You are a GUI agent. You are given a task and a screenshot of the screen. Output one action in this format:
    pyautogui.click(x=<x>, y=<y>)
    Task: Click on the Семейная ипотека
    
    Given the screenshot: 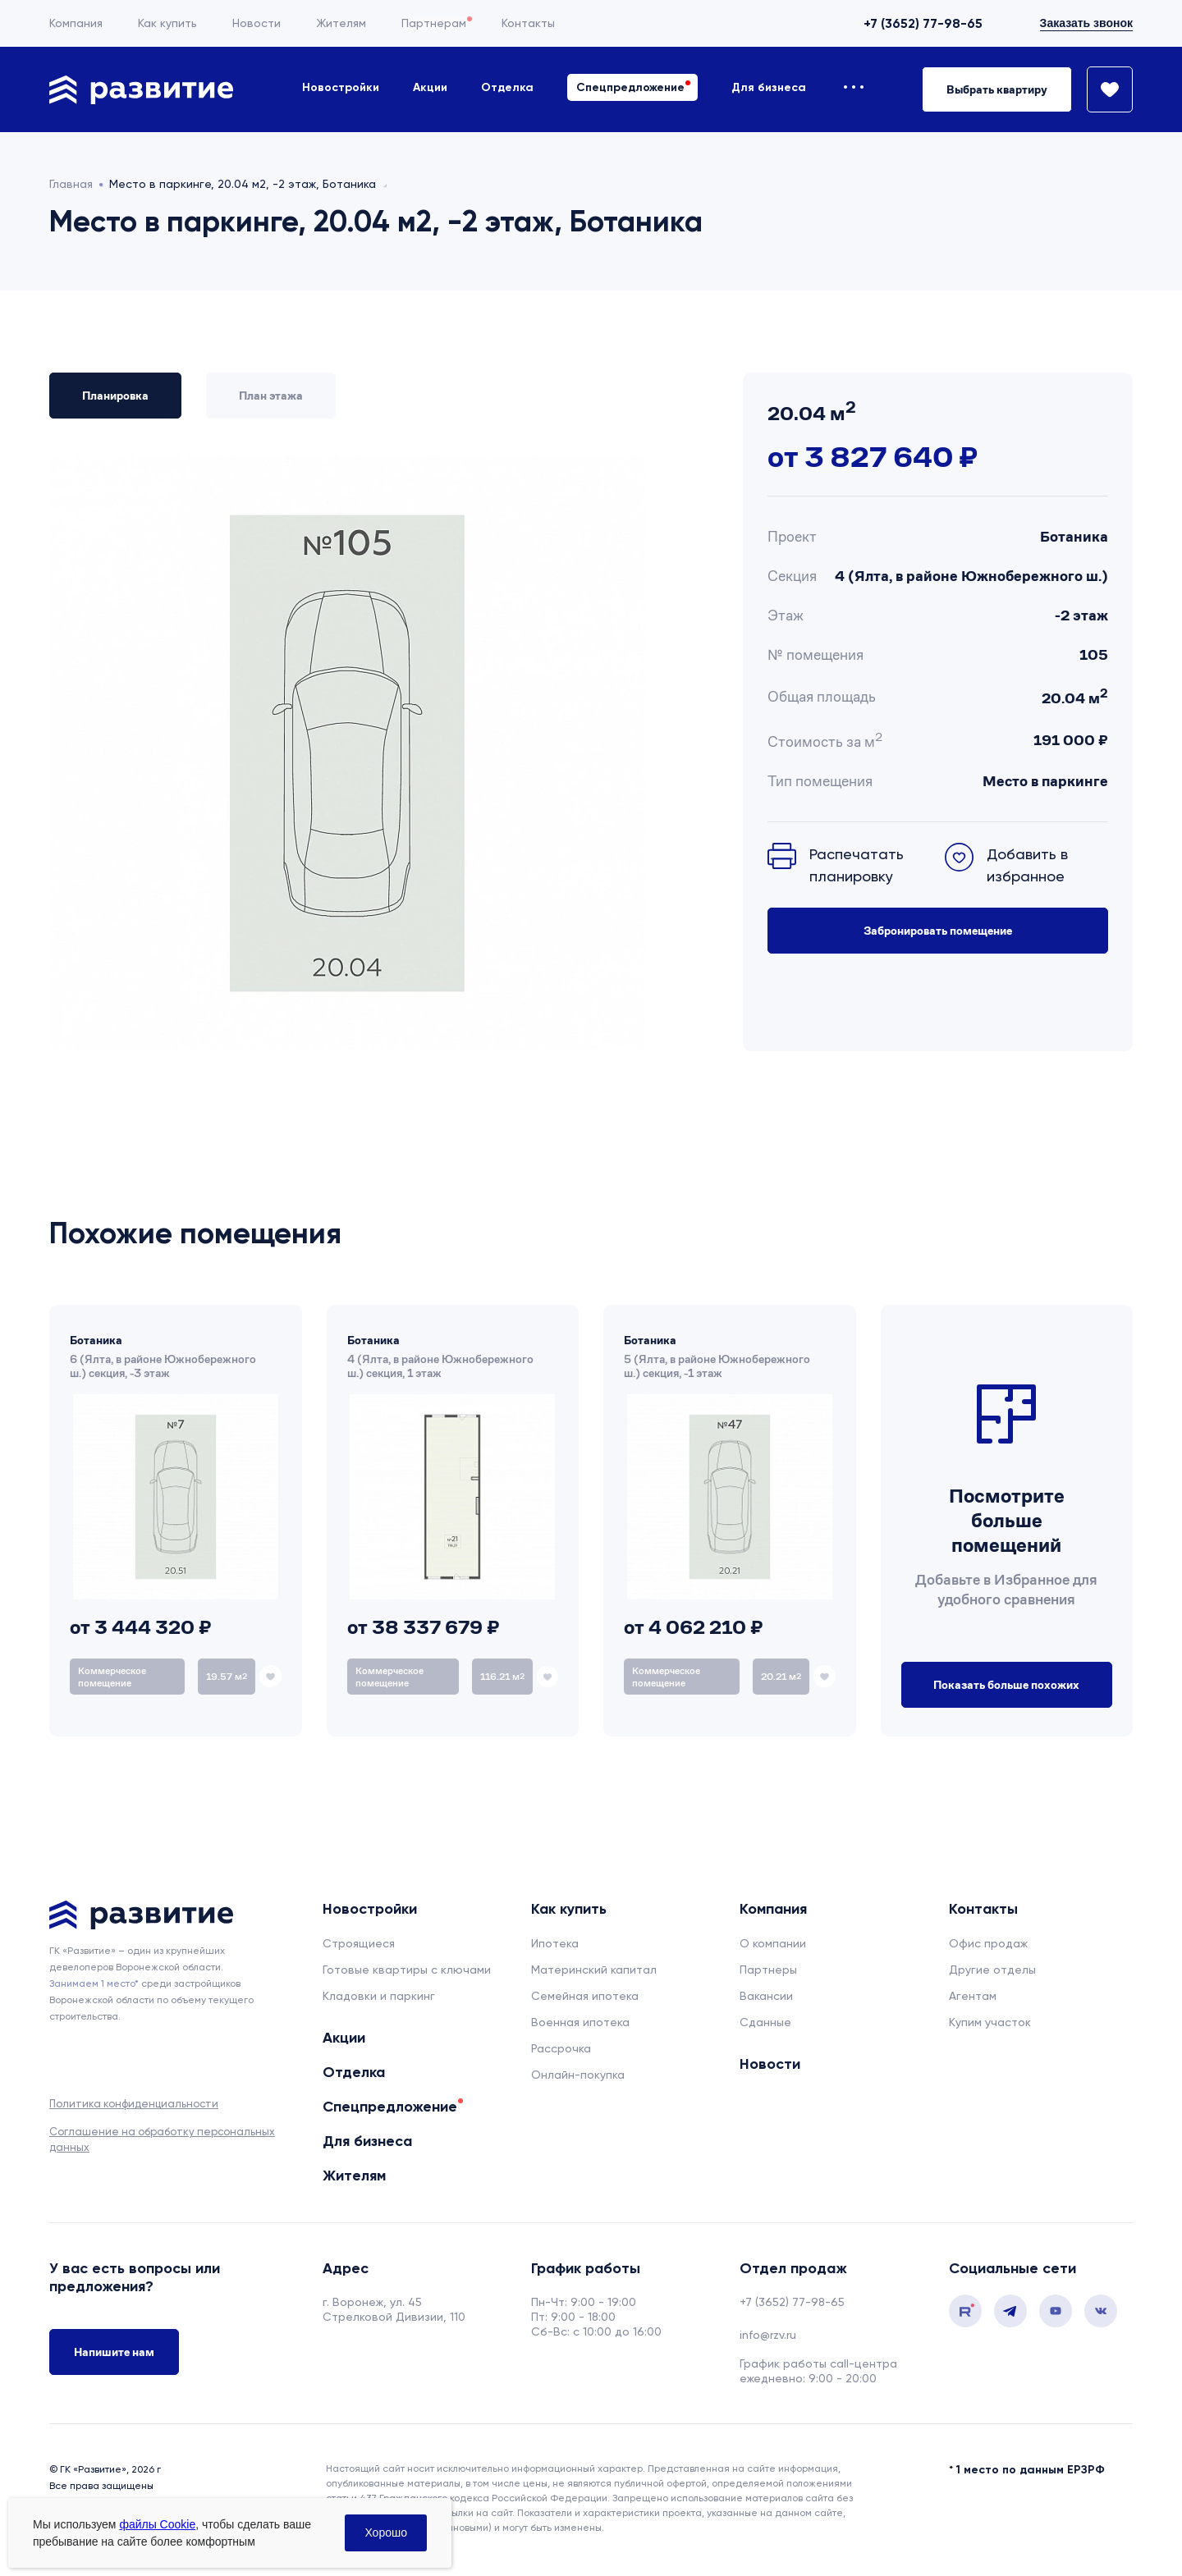 What is the action you would take?
    pyautogui.click(x=585, y=1995)
    